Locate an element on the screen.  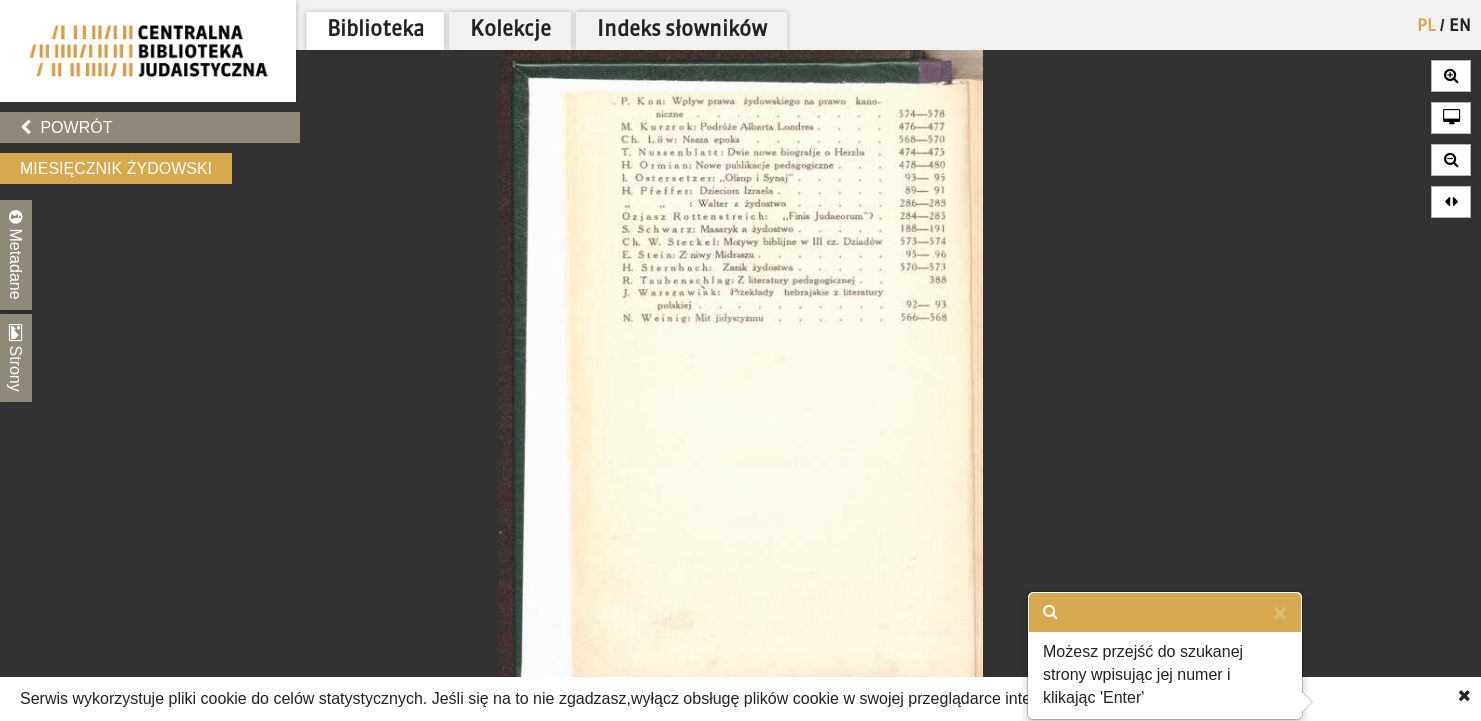
Indeks słowników is located at coordinates (682, 30).